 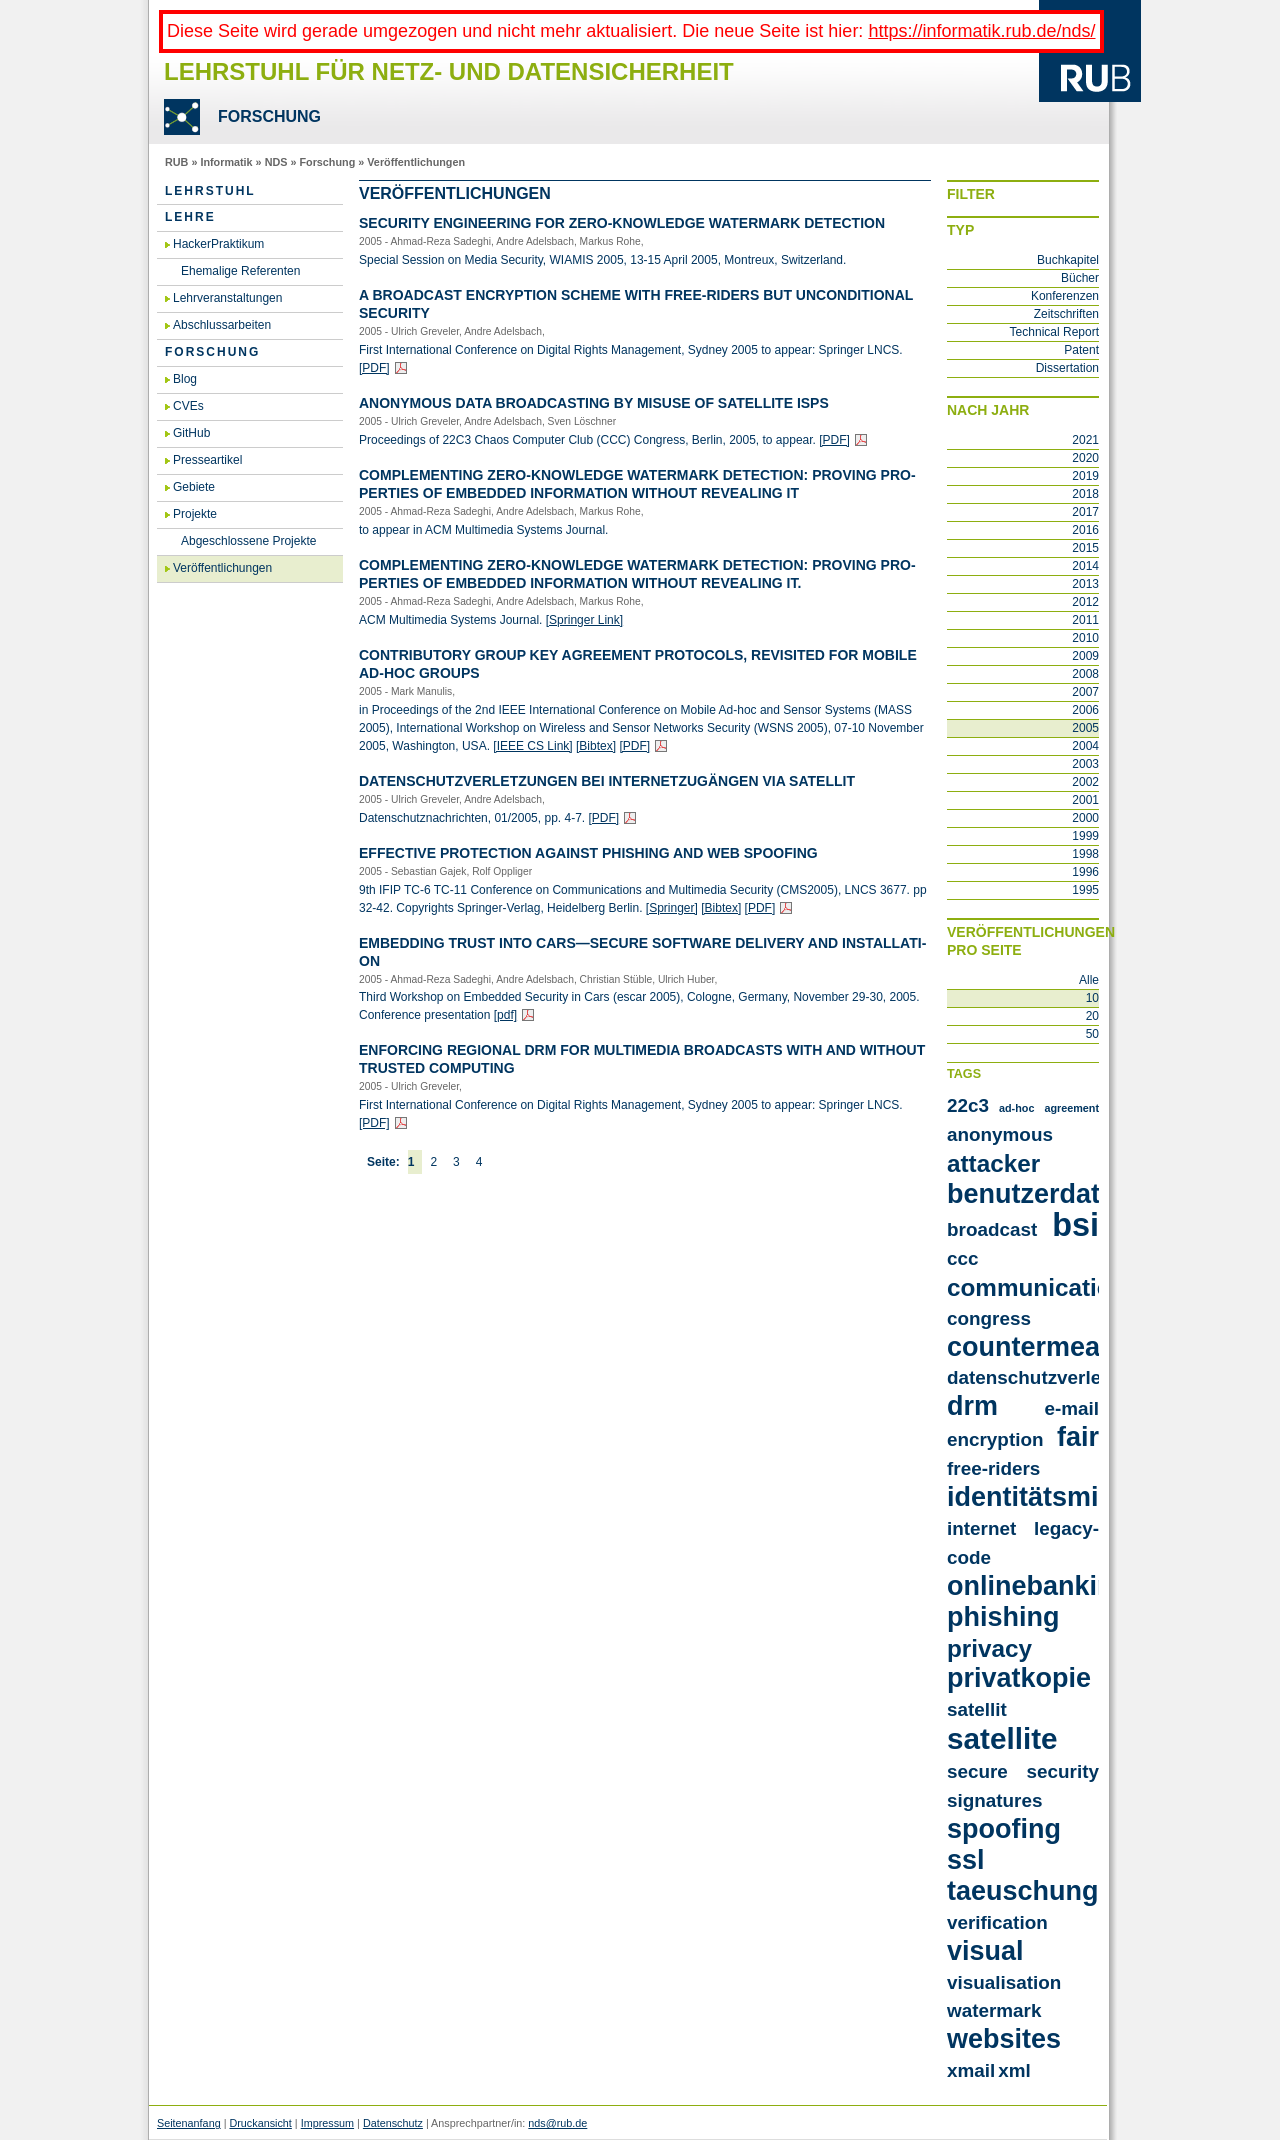 I want to click on 2005, so click(x=1085, y=728).